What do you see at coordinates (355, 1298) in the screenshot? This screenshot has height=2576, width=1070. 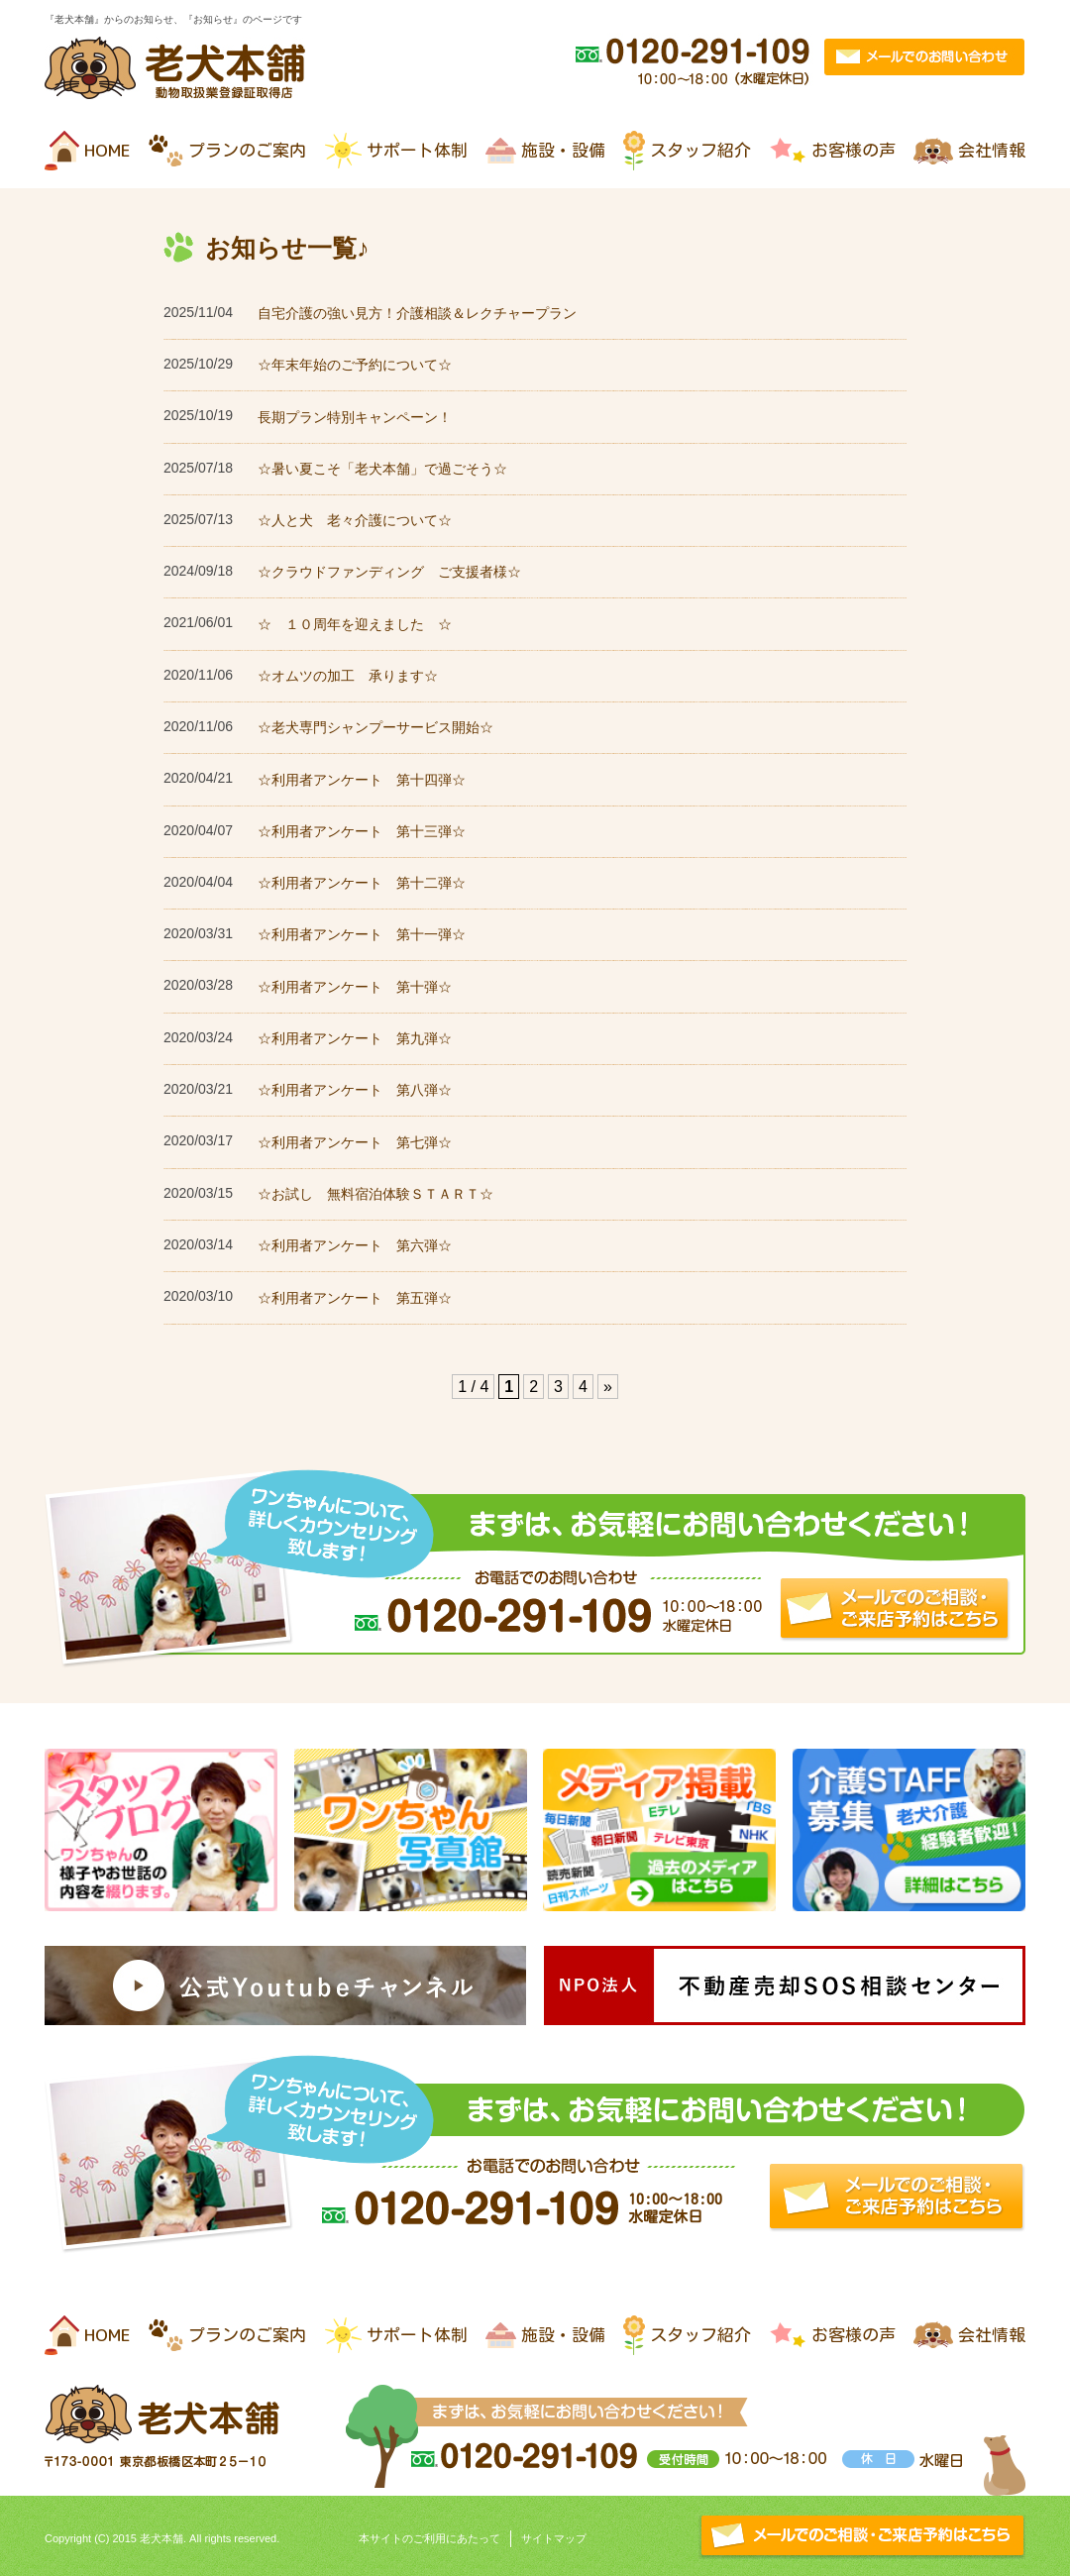 I see `☆利用者アンケート 第五弾☆` at bounding box center [355, 1298].